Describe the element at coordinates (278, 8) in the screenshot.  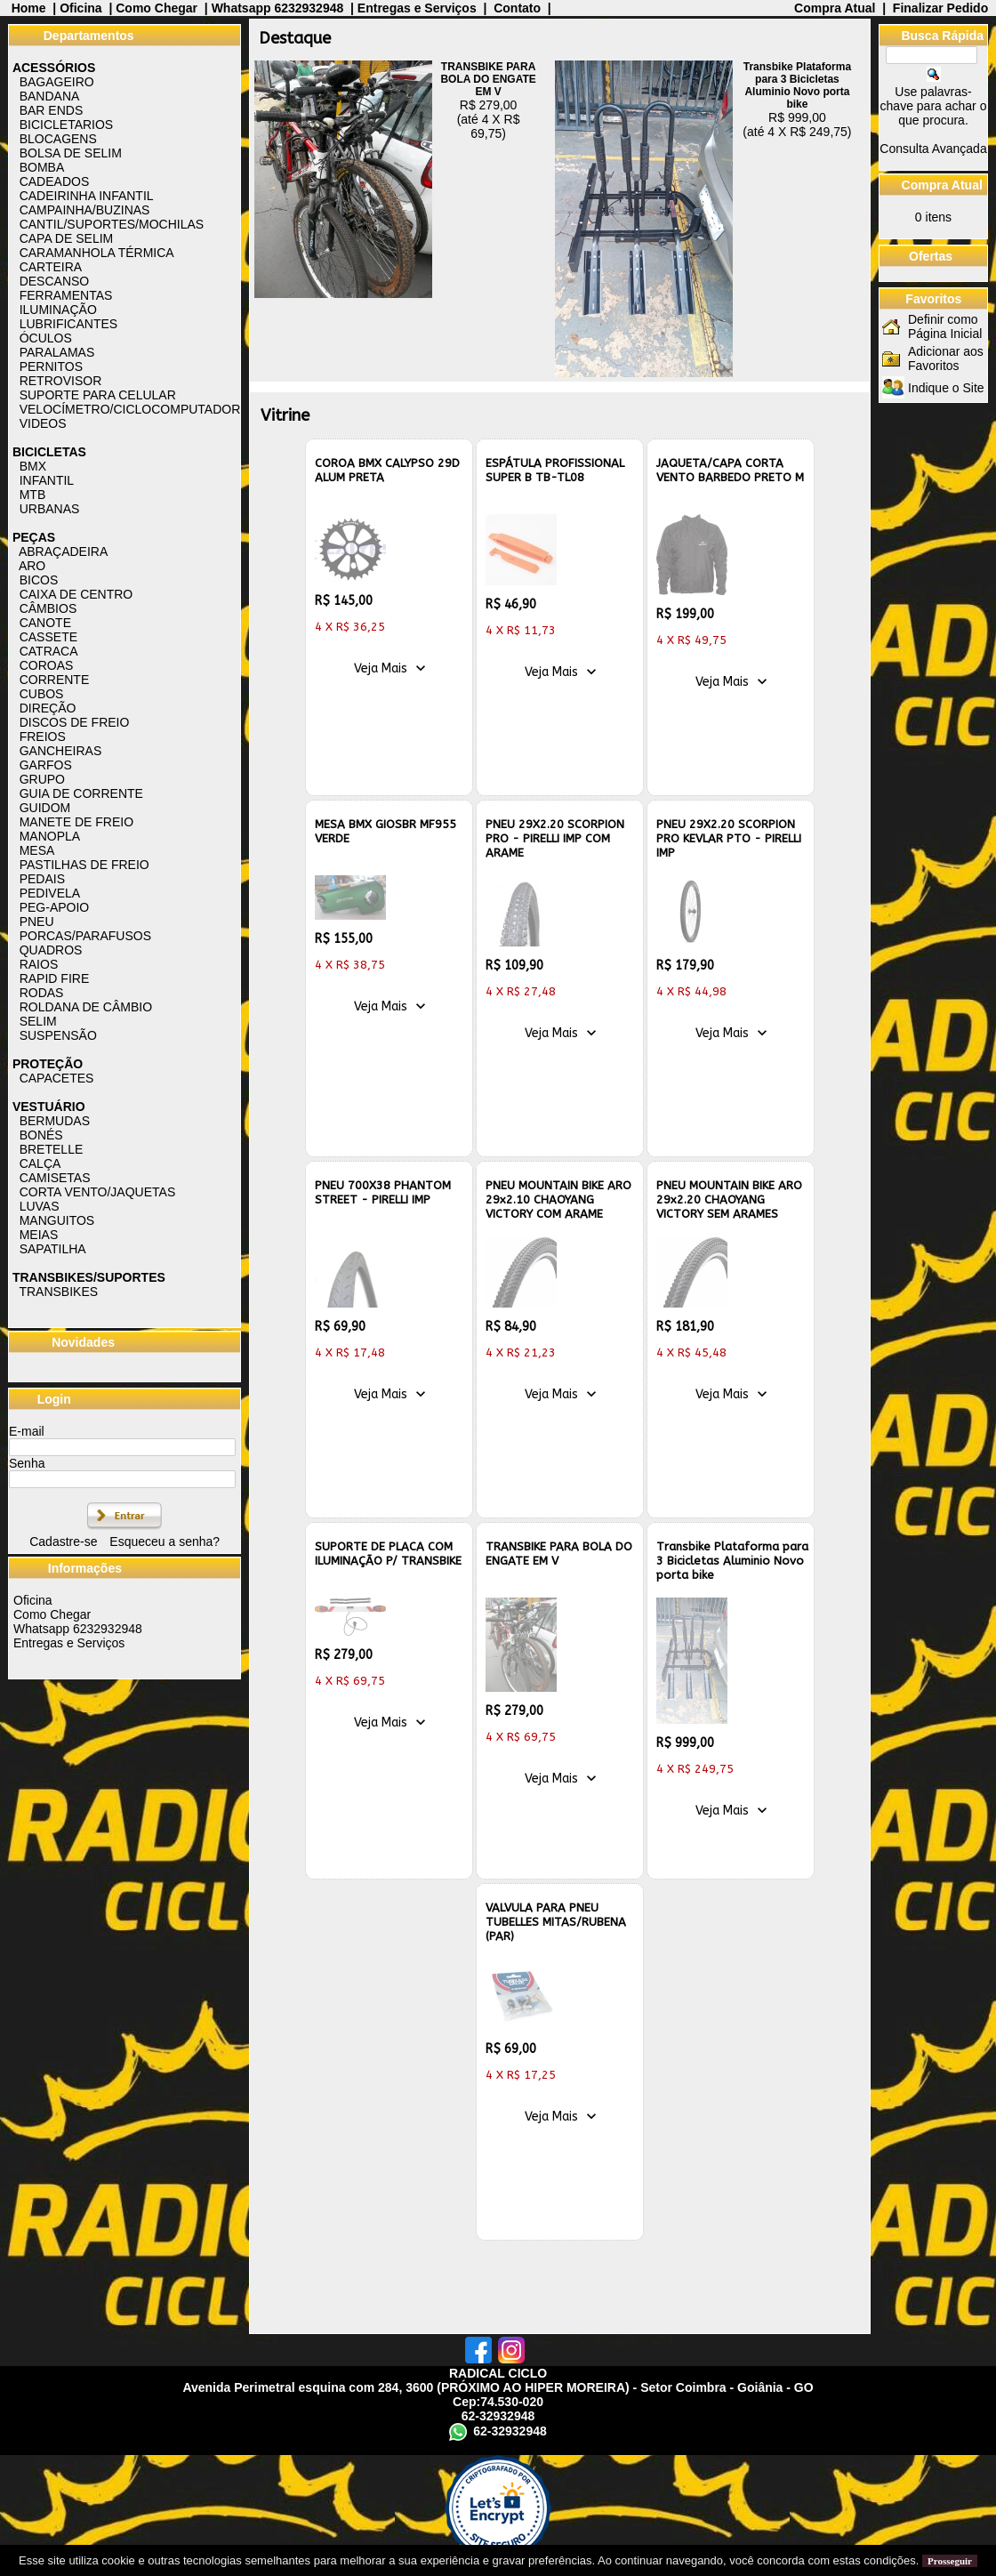
I see `Whatsapp 6232932948` at that location.